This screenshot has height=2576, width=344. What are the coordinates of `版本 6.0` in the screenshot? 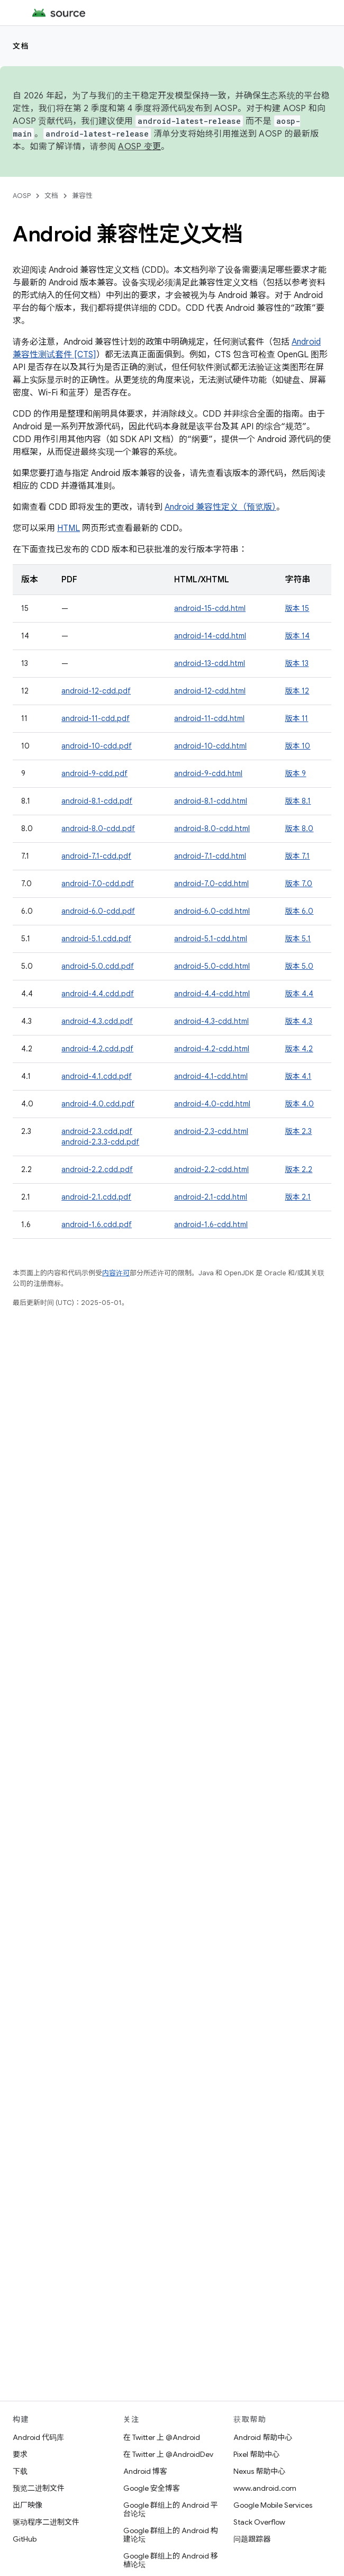 It's located at (299, 911).